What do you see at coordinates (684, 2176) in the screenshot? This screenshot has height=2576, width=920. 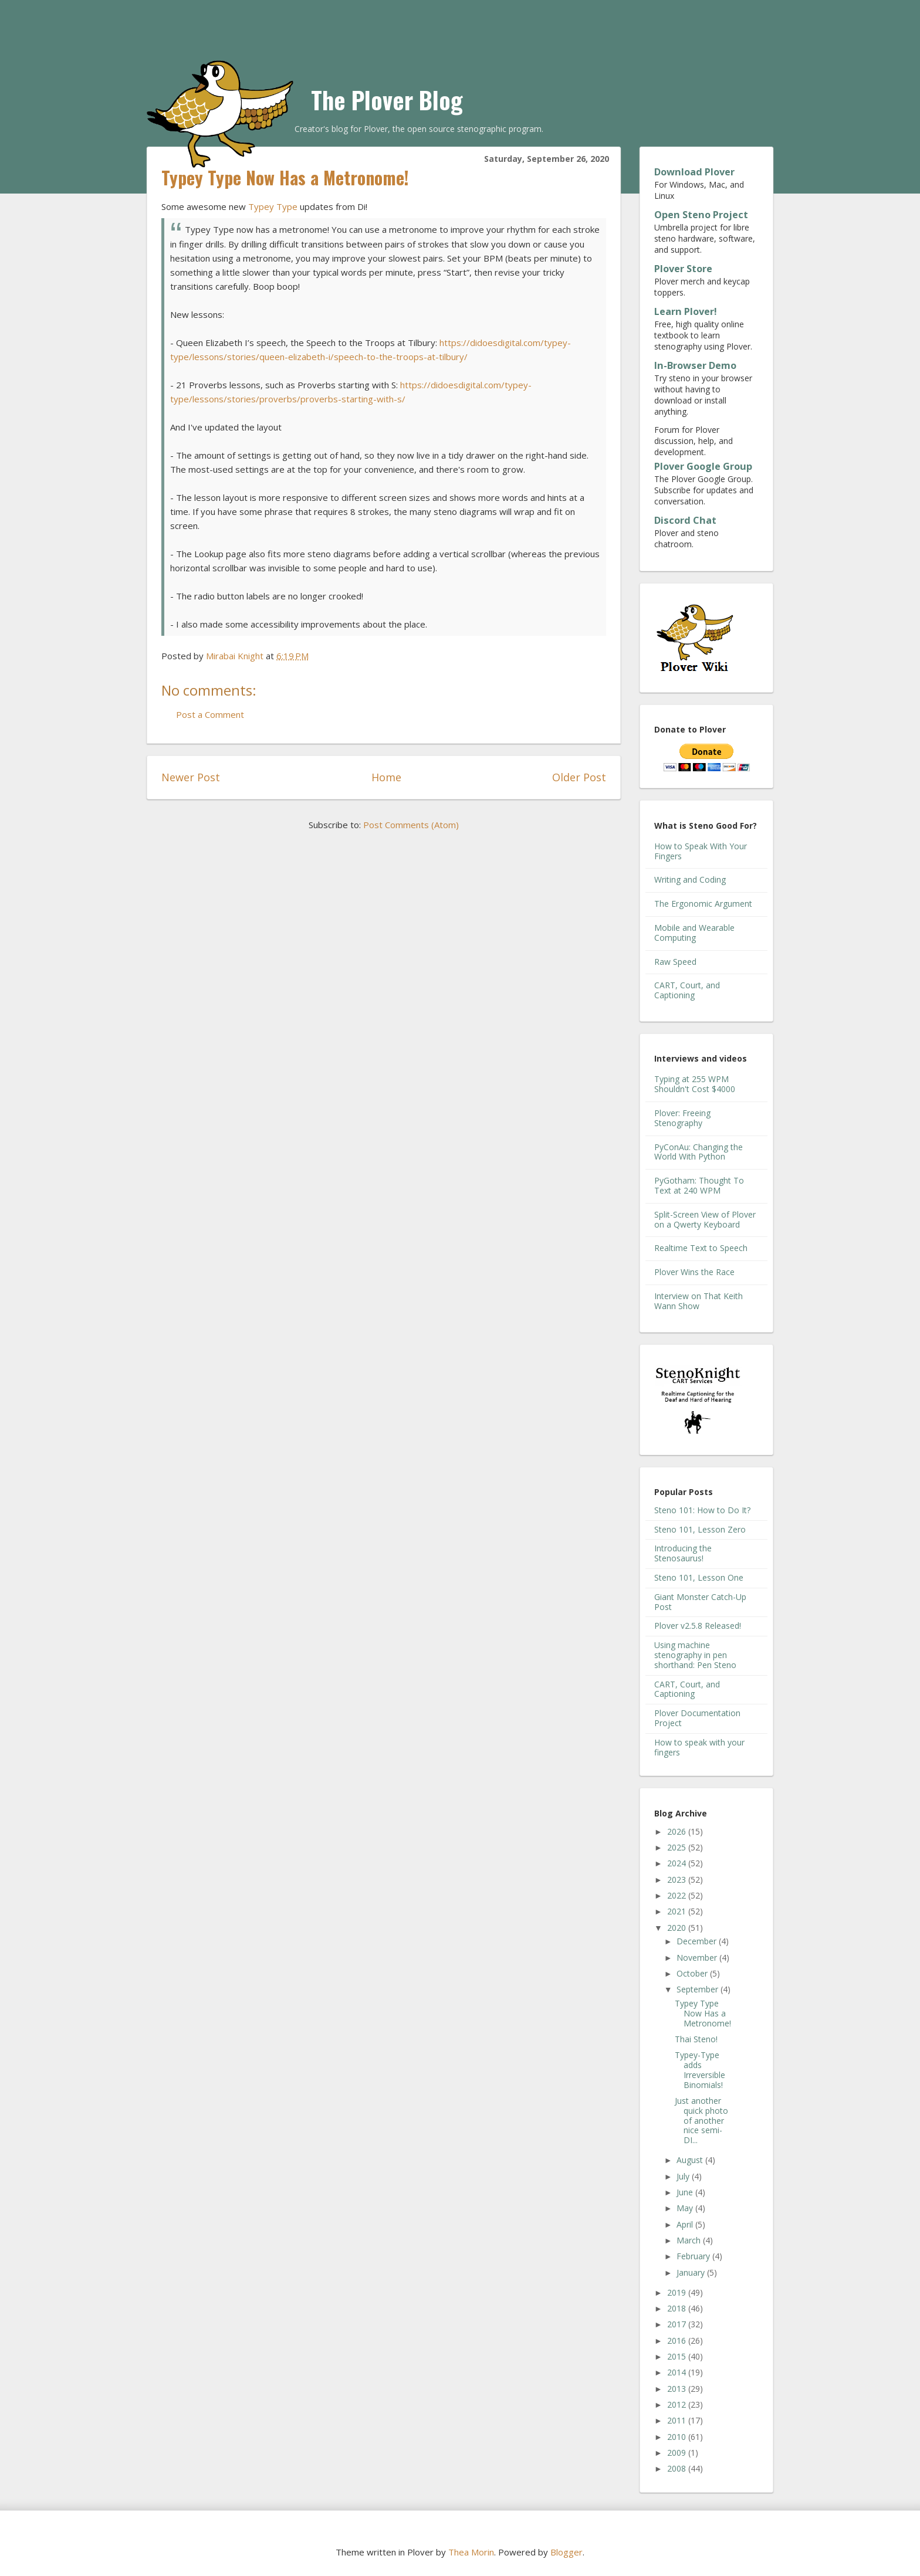 I see `July` at bounding box center [684, 2176].